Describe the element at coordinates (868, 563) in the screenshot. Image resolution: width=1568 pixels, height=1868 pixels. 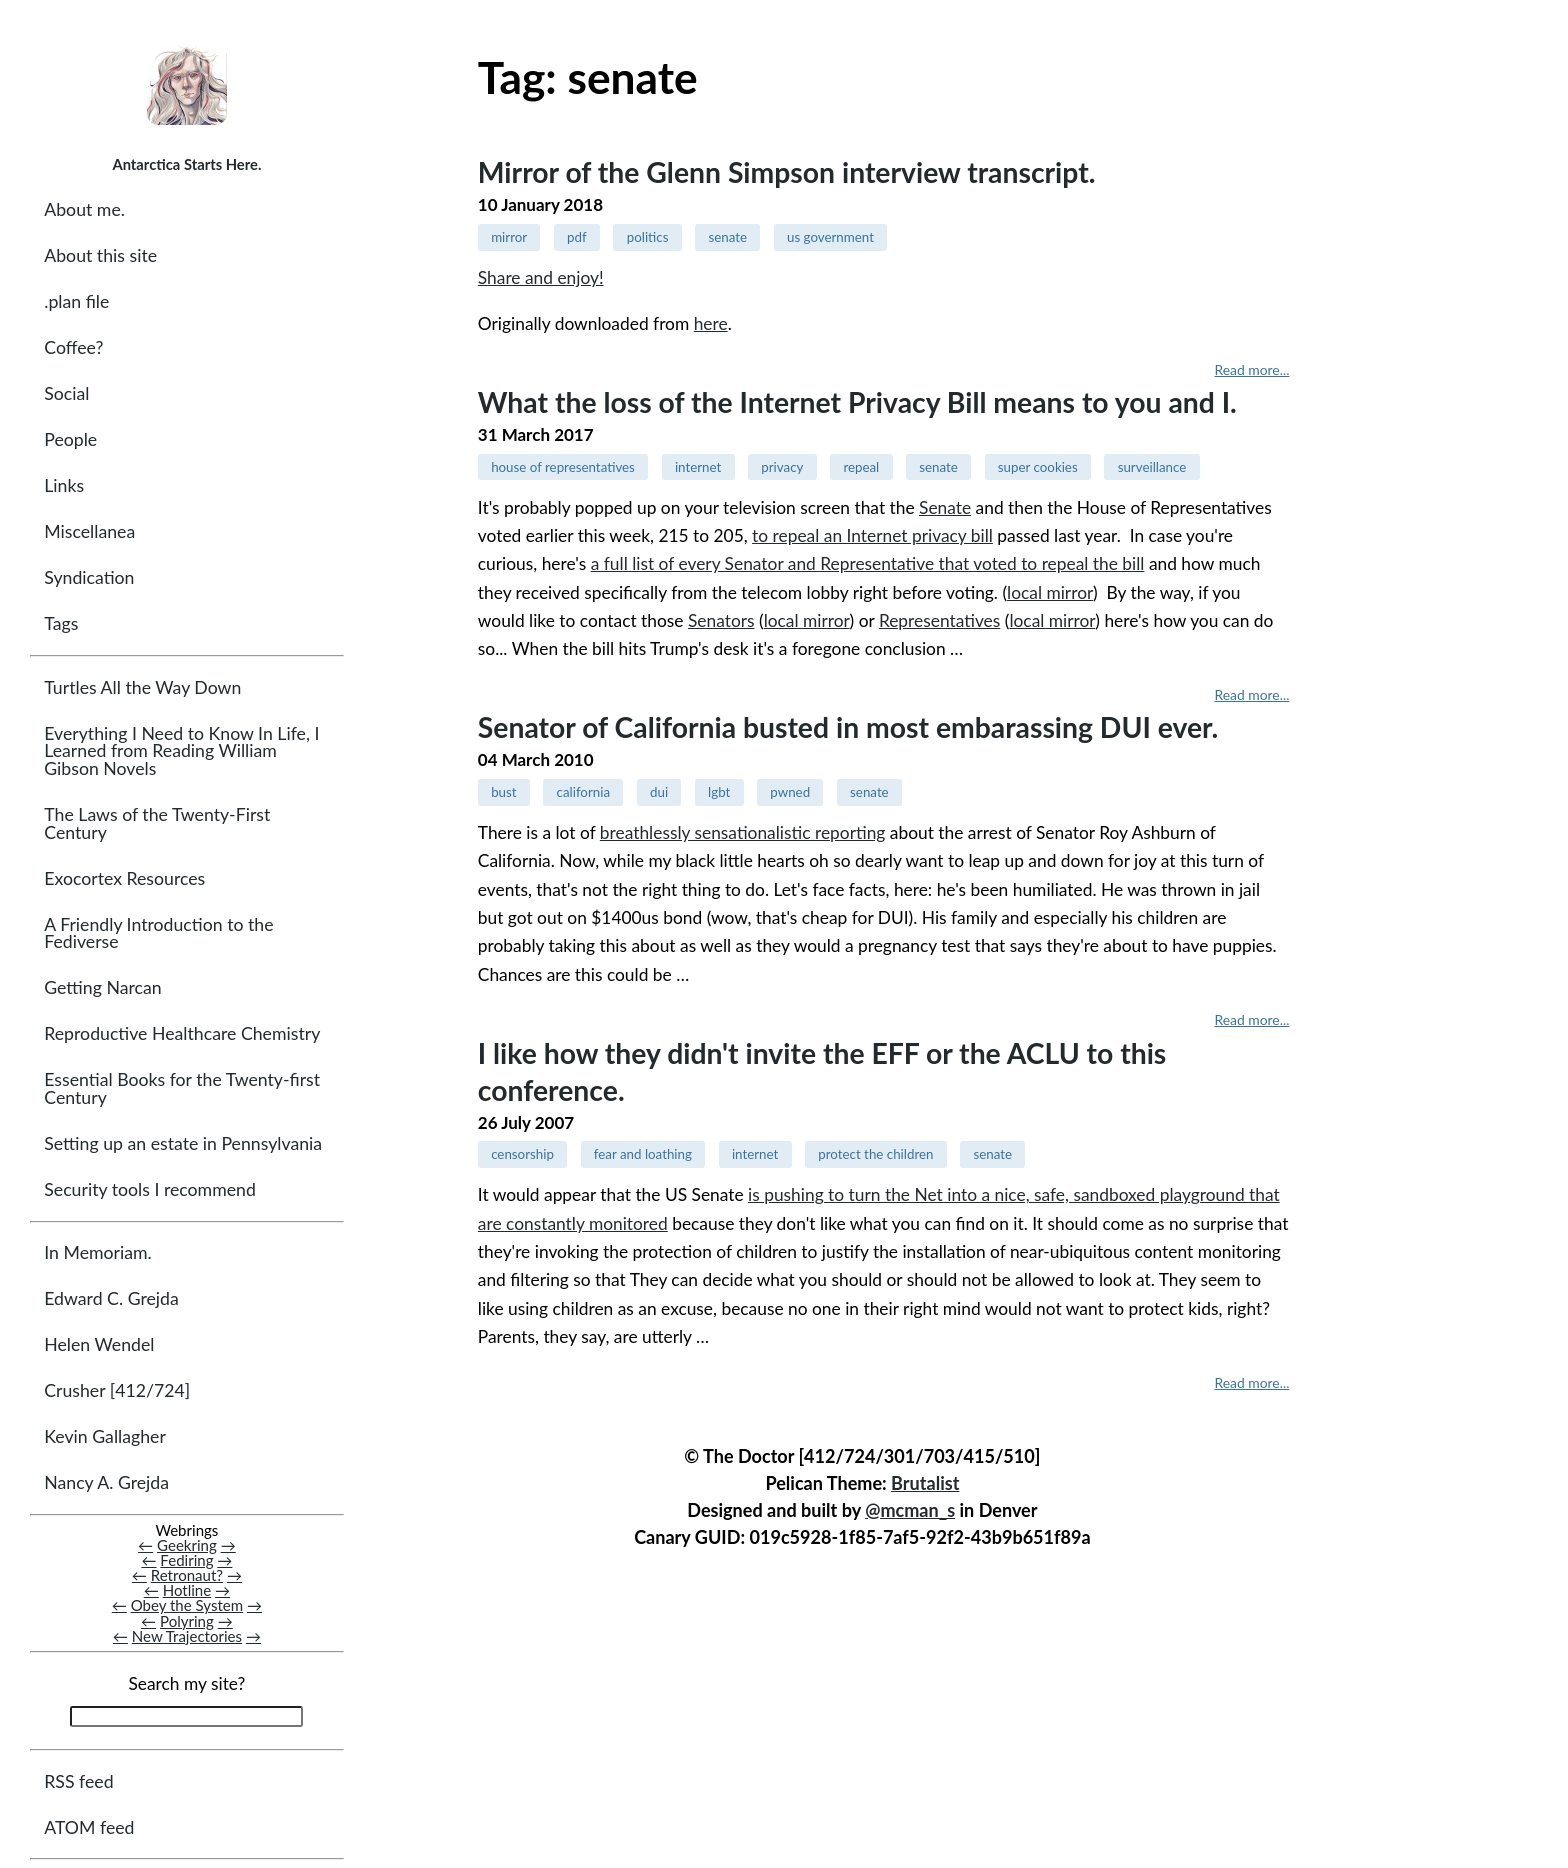
I see `a full list of every Senator and Representative that voted to repeal the bill` at that location.